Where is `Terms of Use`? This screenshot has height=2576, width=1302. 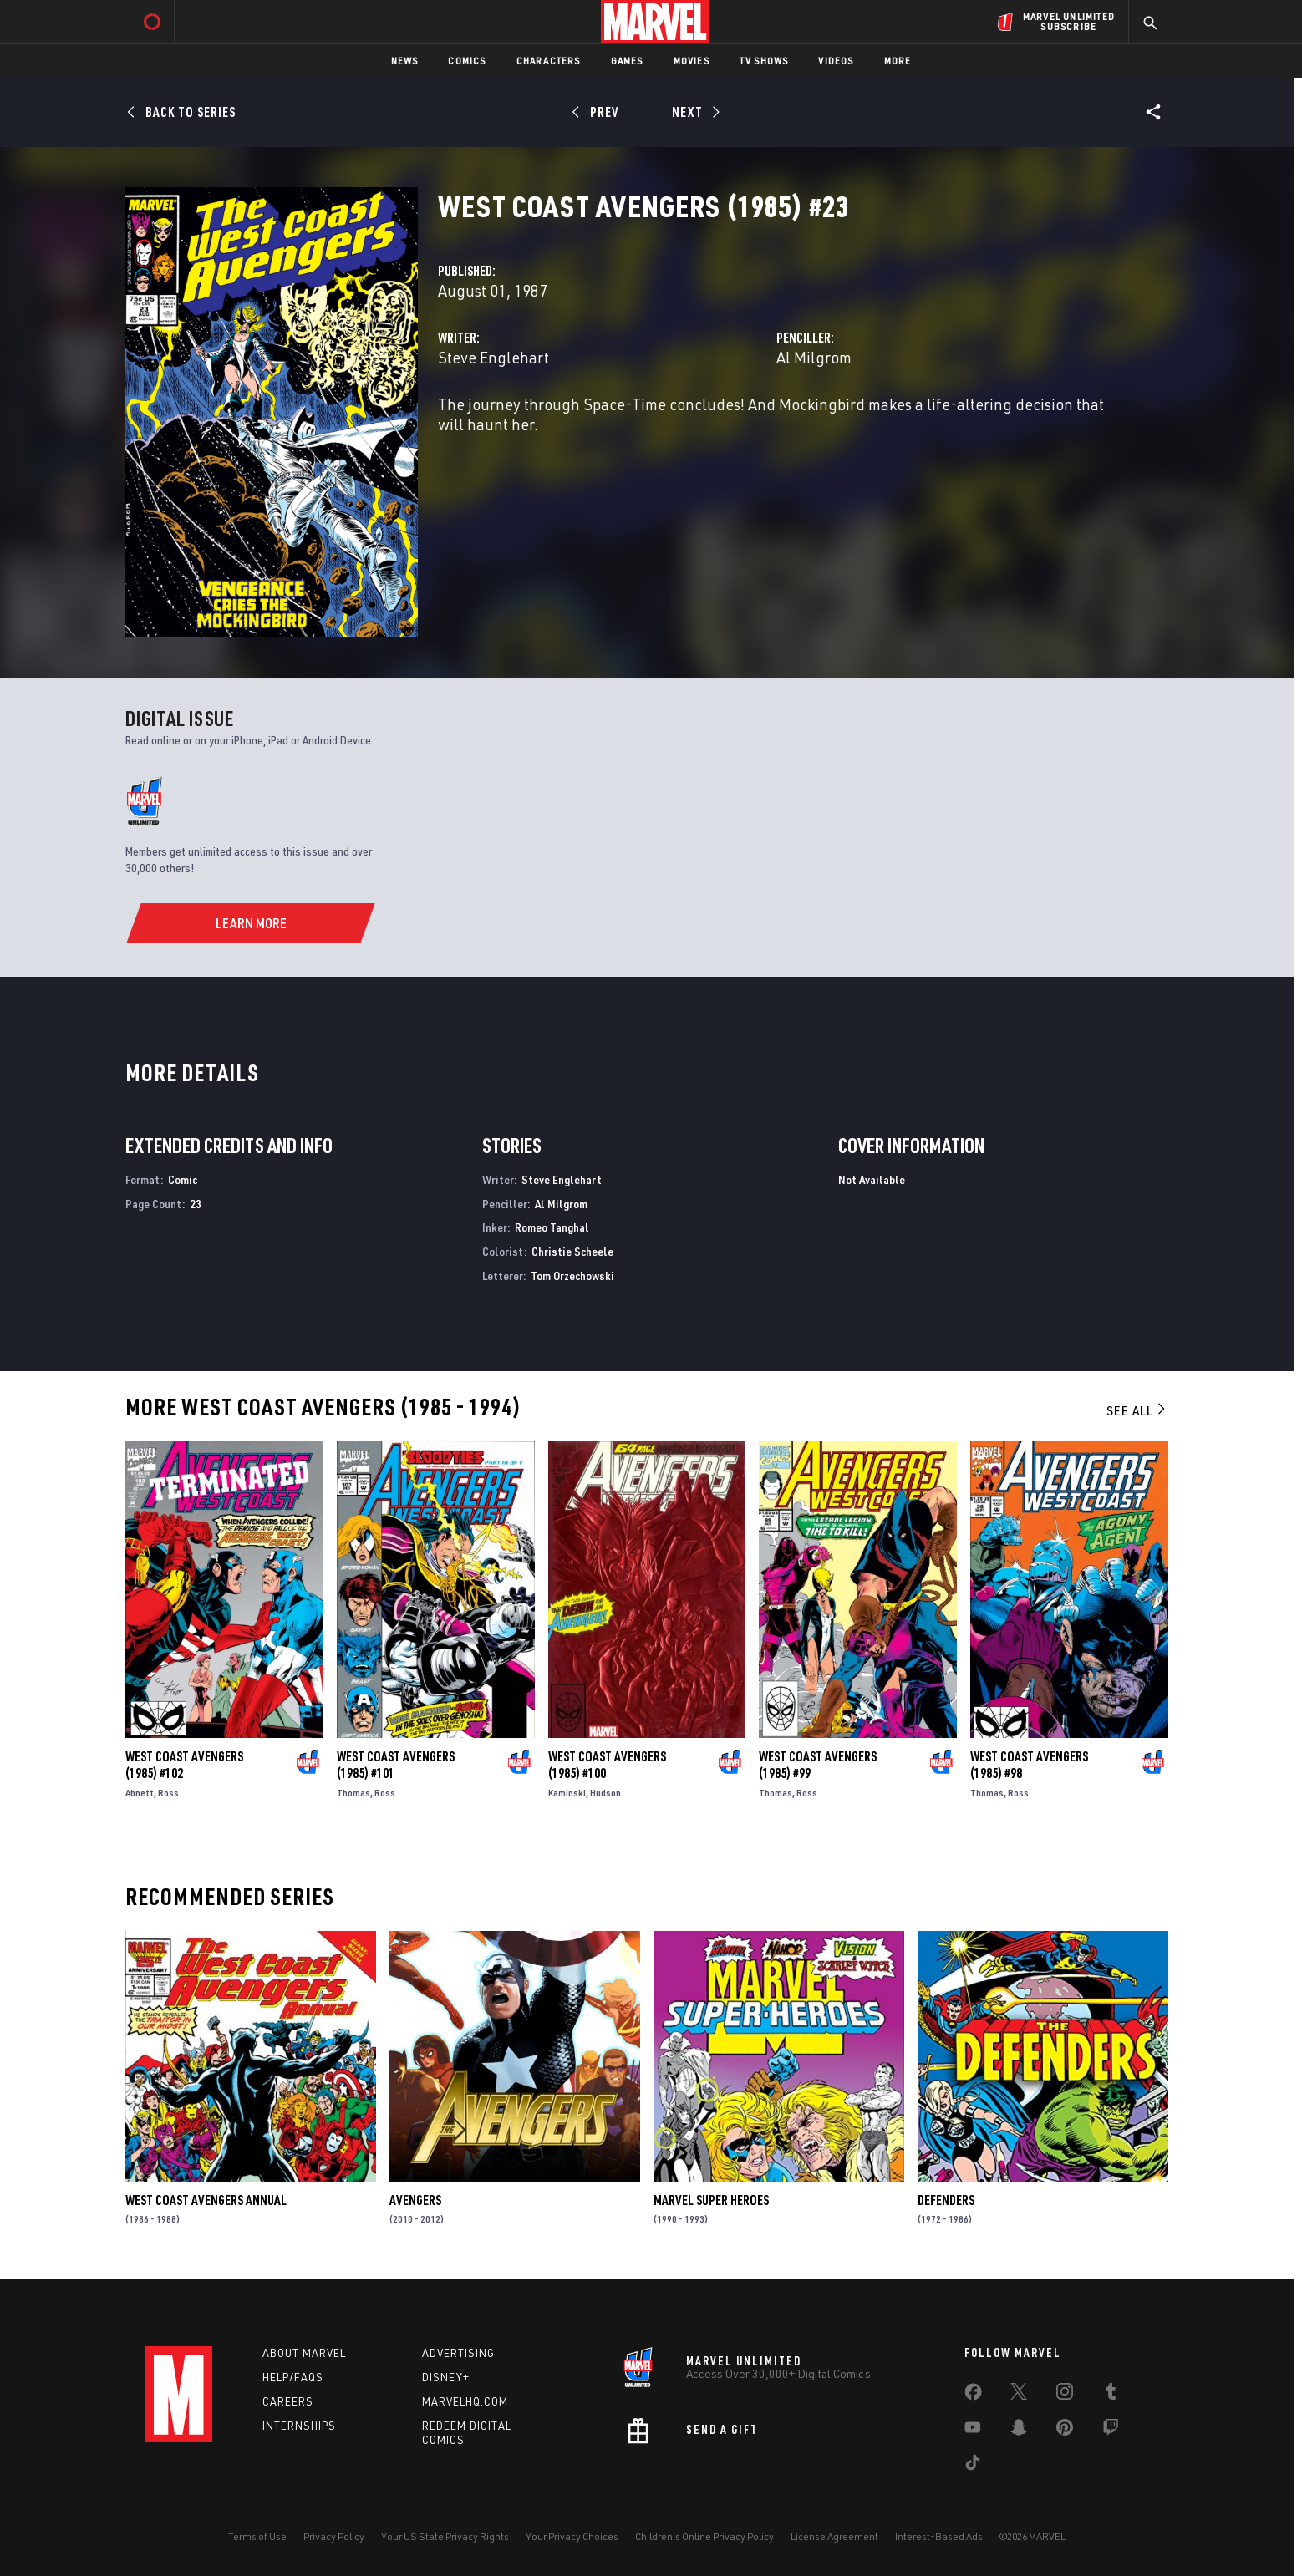 Terms of Use is located at coordinates (257, 2536).